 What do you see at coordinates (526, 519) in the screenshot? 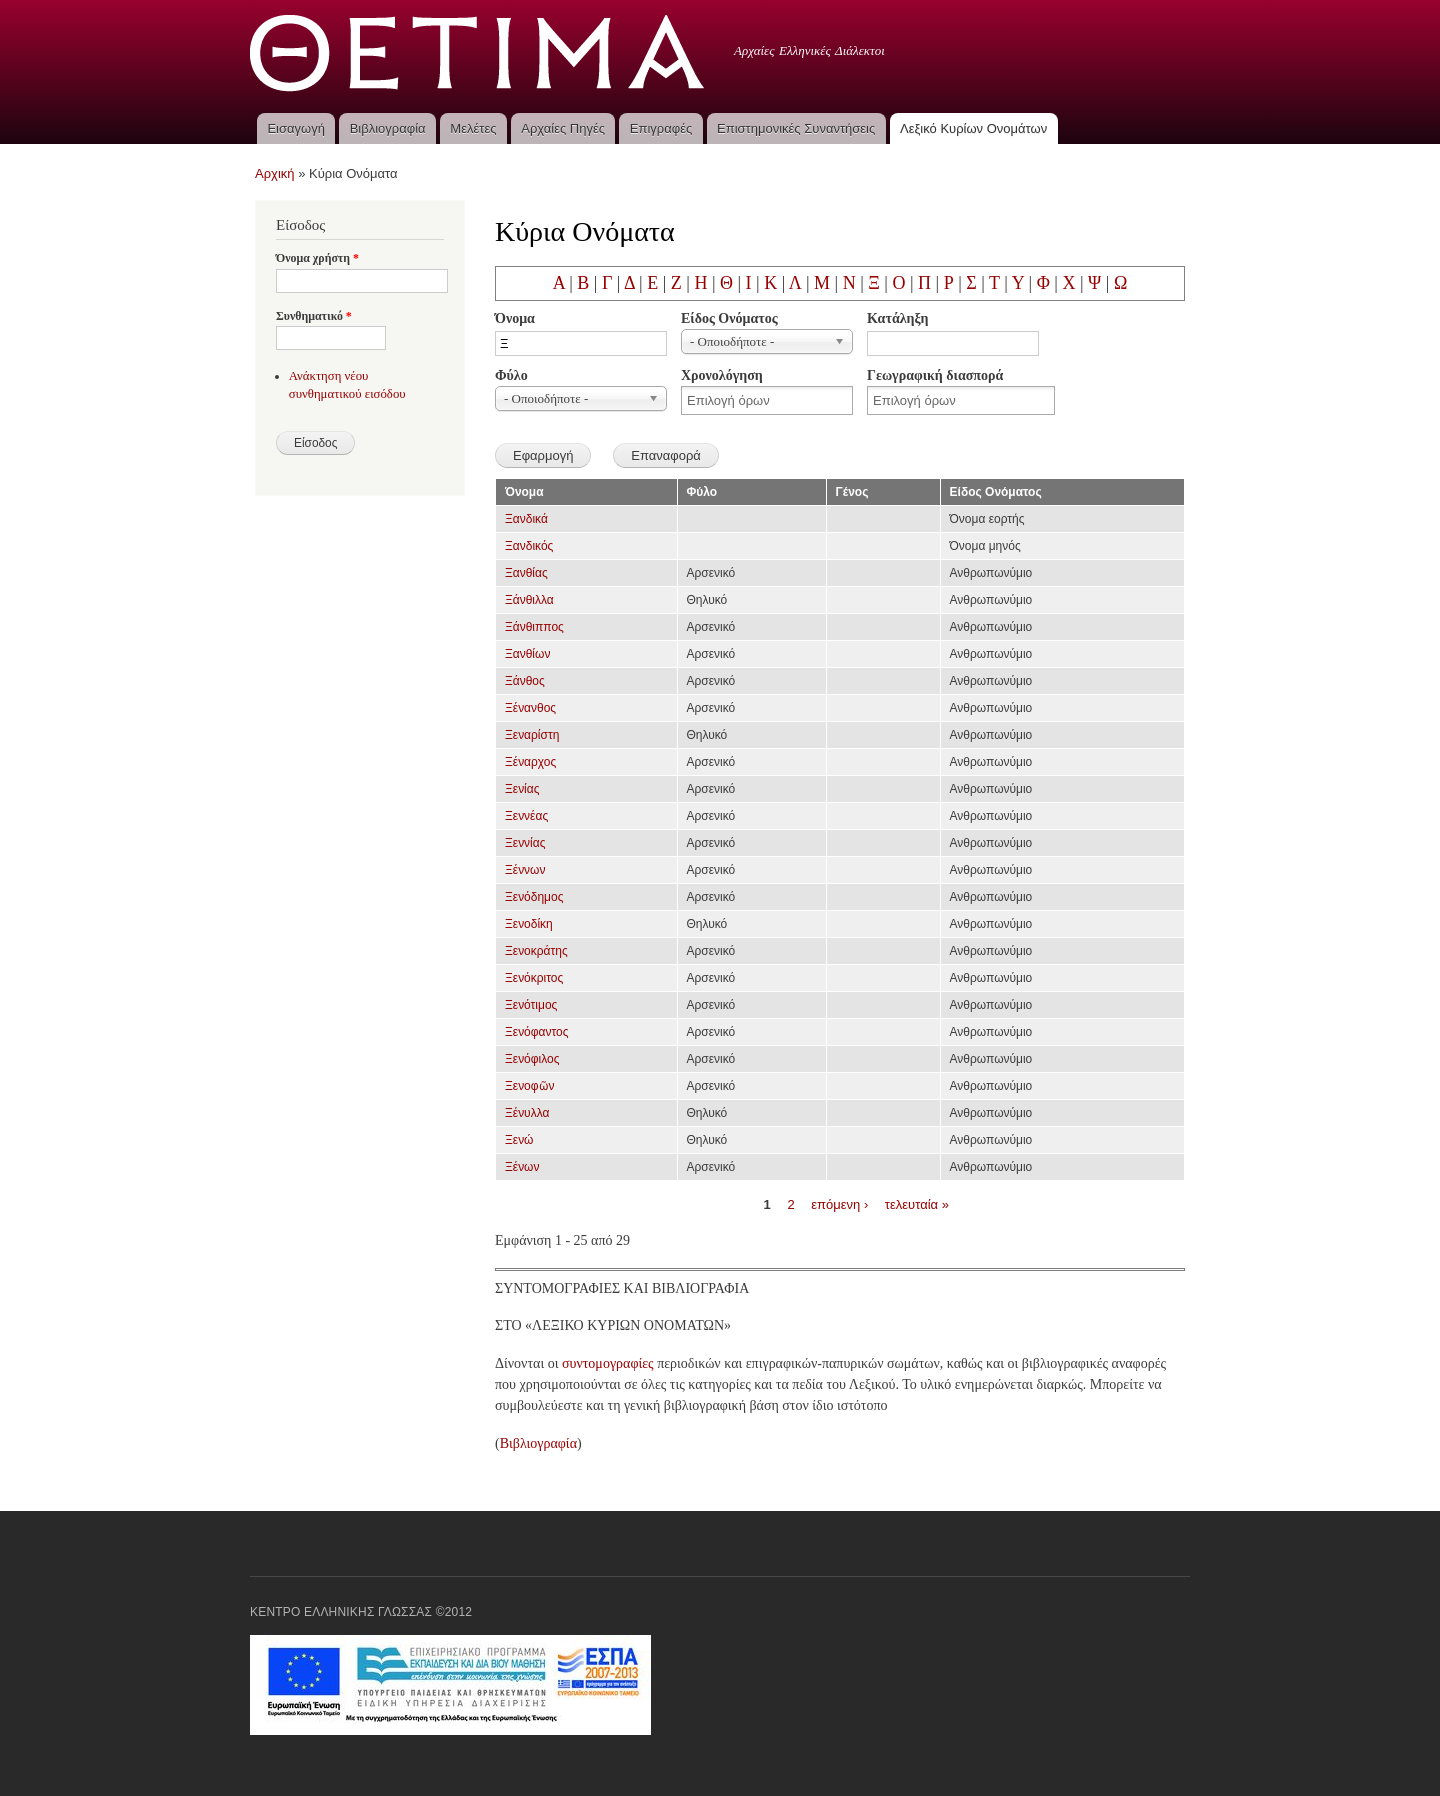
I see `Ξανδικά` at bounding box center [526, 519].